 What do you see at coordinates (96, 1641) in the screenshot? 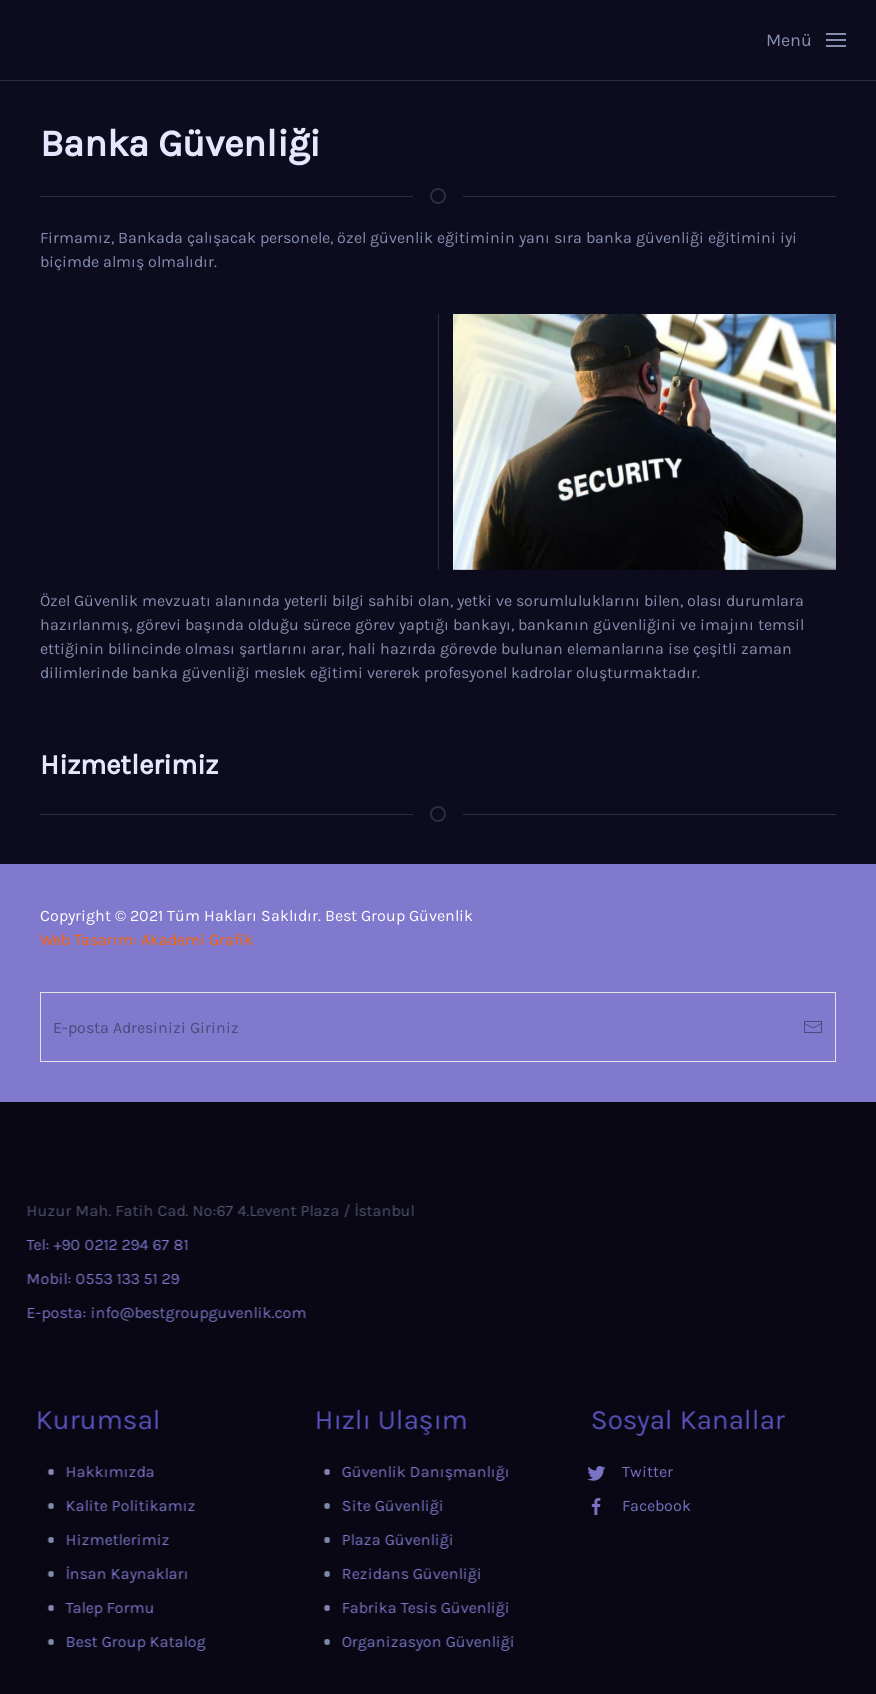
I see `Best Group Katalog` at bounding box center [96, 1641].